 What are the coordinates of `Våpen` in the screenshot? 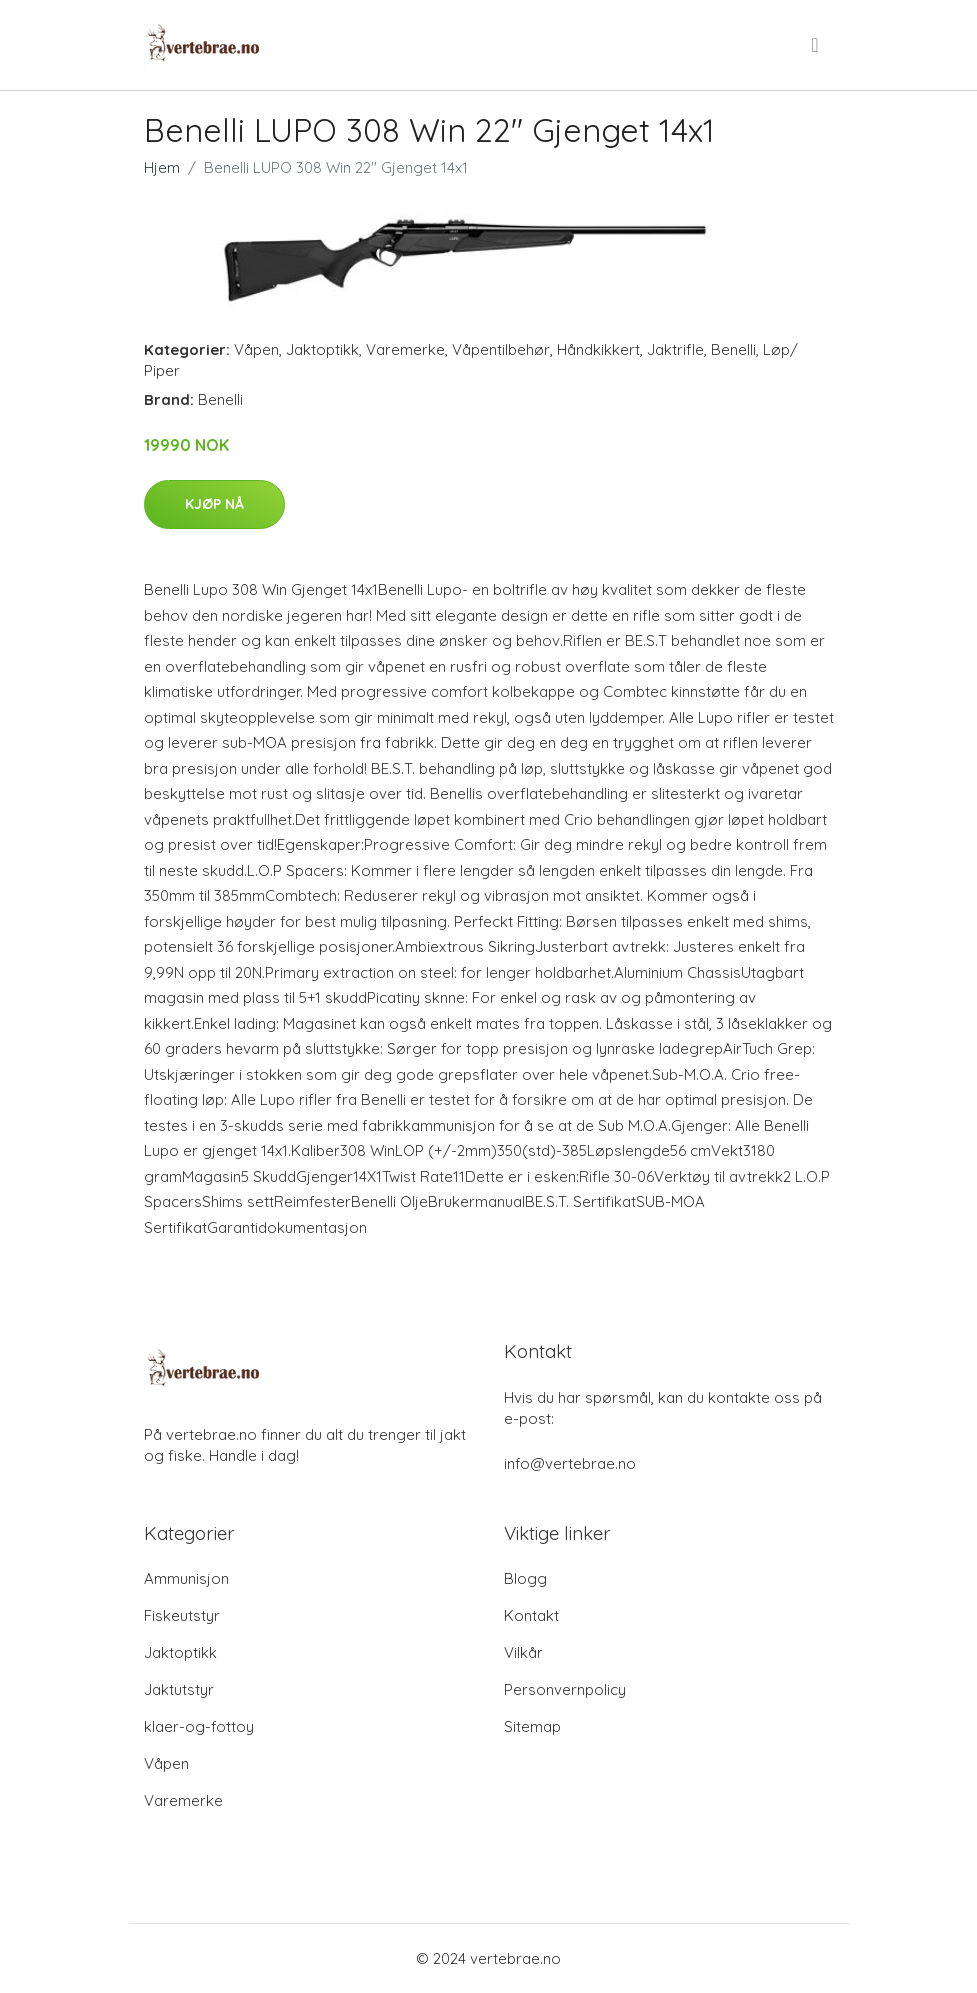 It's located at (256, 349).